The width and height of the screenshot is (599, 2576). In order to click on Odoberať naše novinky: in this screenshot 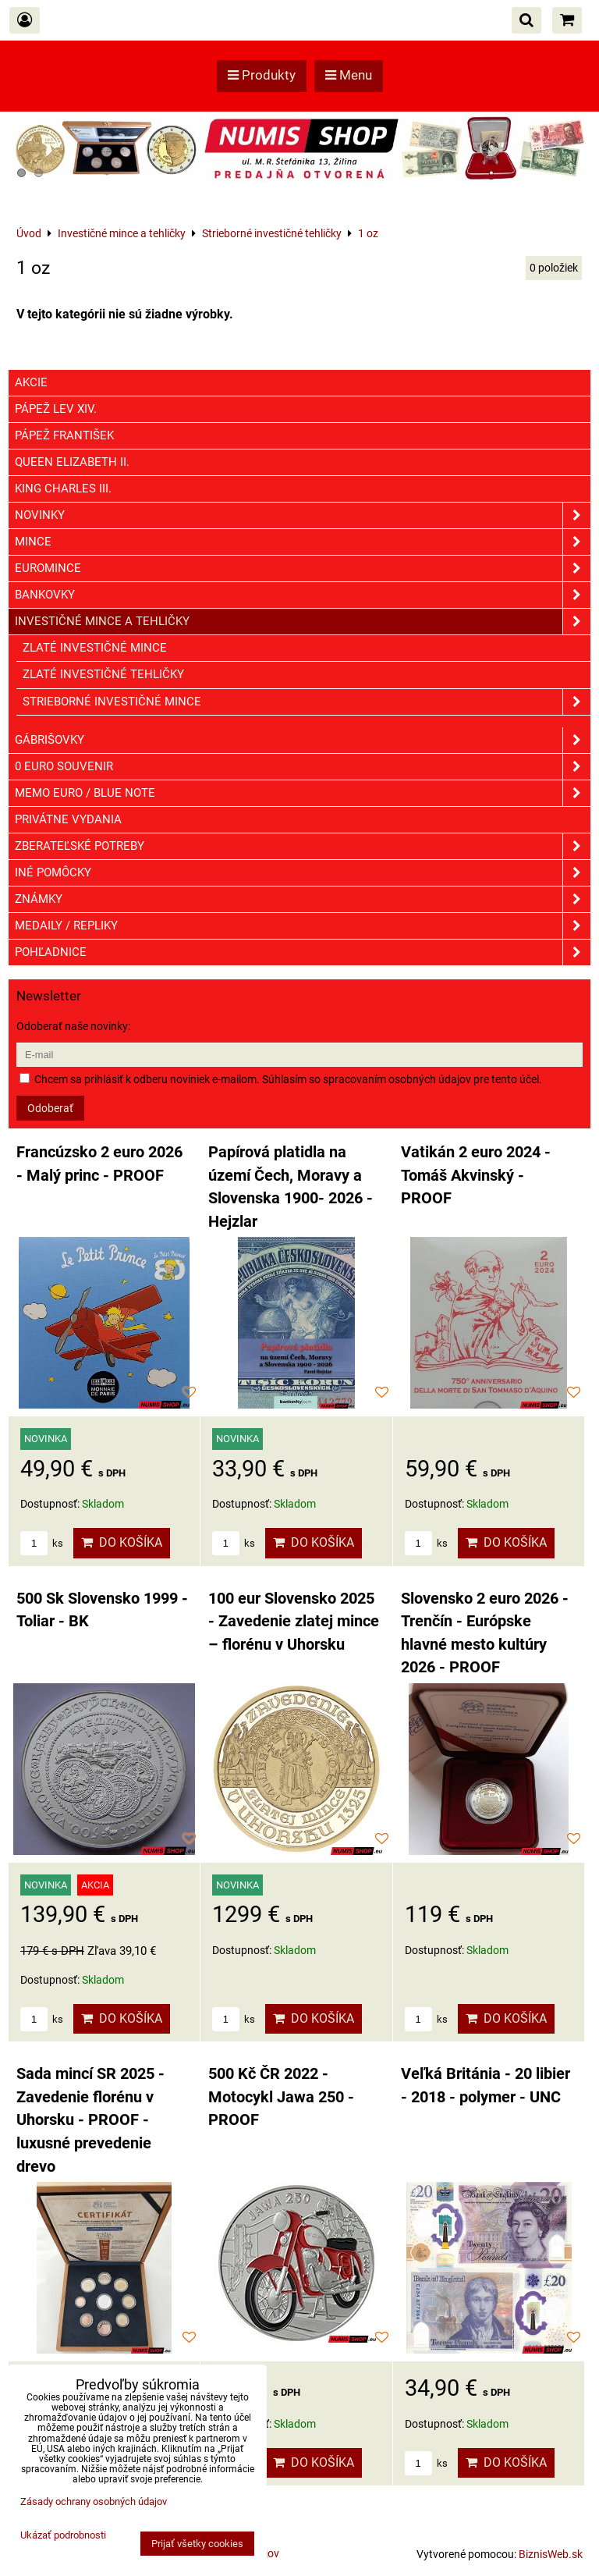, I will do `click(73, 1026)`.